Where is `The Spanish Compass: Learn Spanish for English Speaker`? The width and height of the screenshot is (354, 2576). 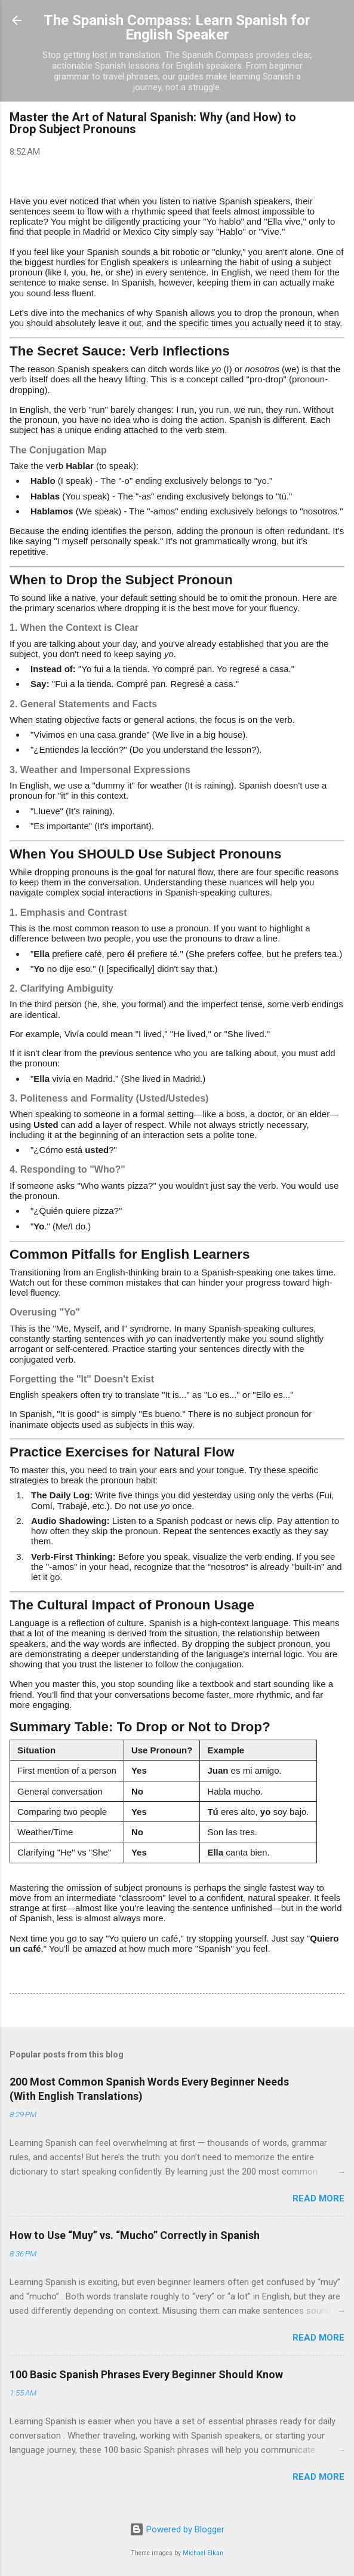 The Spanish Compass: Learn Spanish for English Speaker is located at coordinates (177, 27).